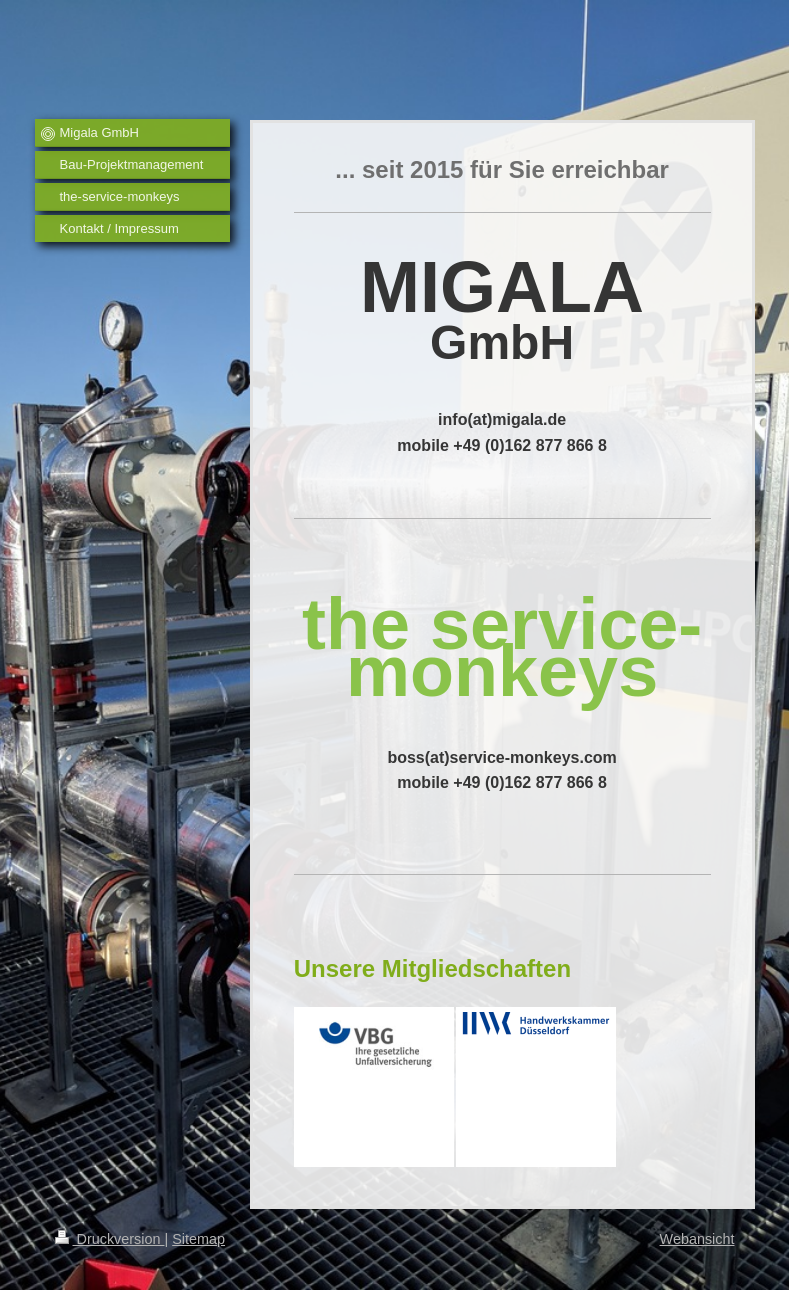 This screenshot has height=1290, width=789. What do you see at coordinates (110, 1239) in the screenshot?
I see `Druckversion` at bounding box center [110, 1239].